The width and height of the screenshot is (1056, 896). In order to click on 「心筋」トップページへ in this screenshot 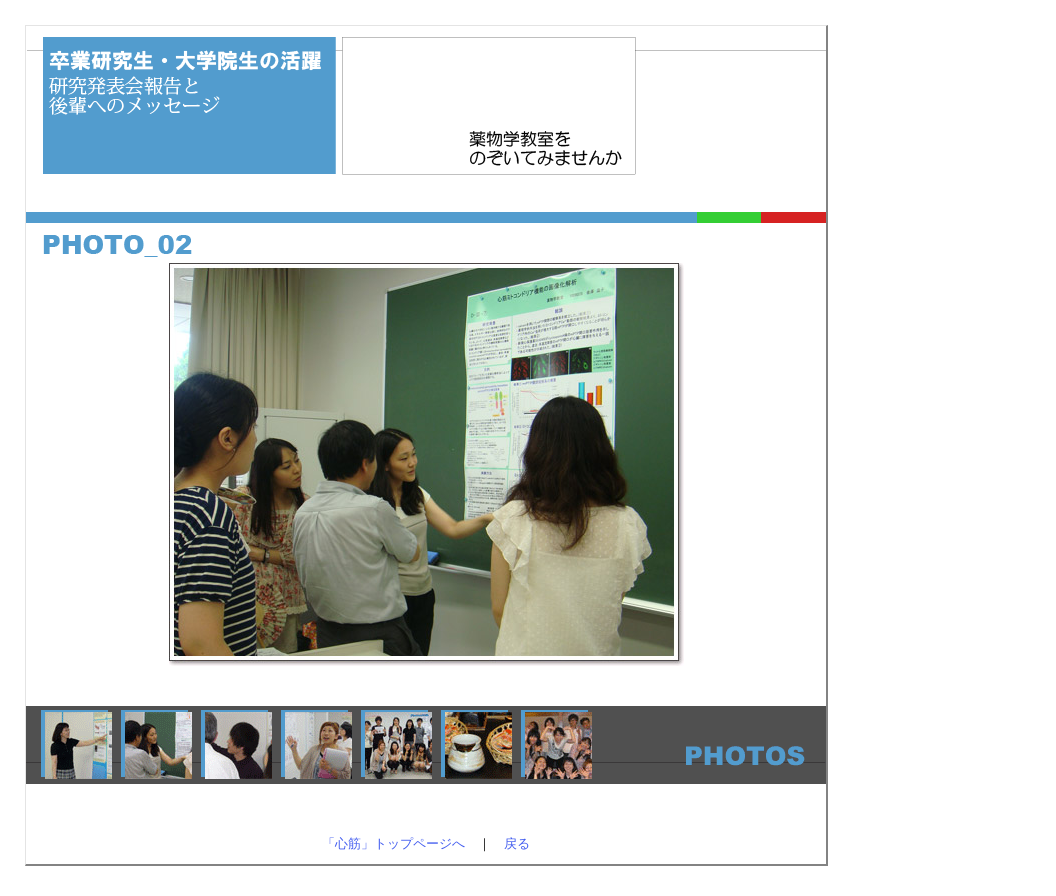, I will do `click(393, 843)`.